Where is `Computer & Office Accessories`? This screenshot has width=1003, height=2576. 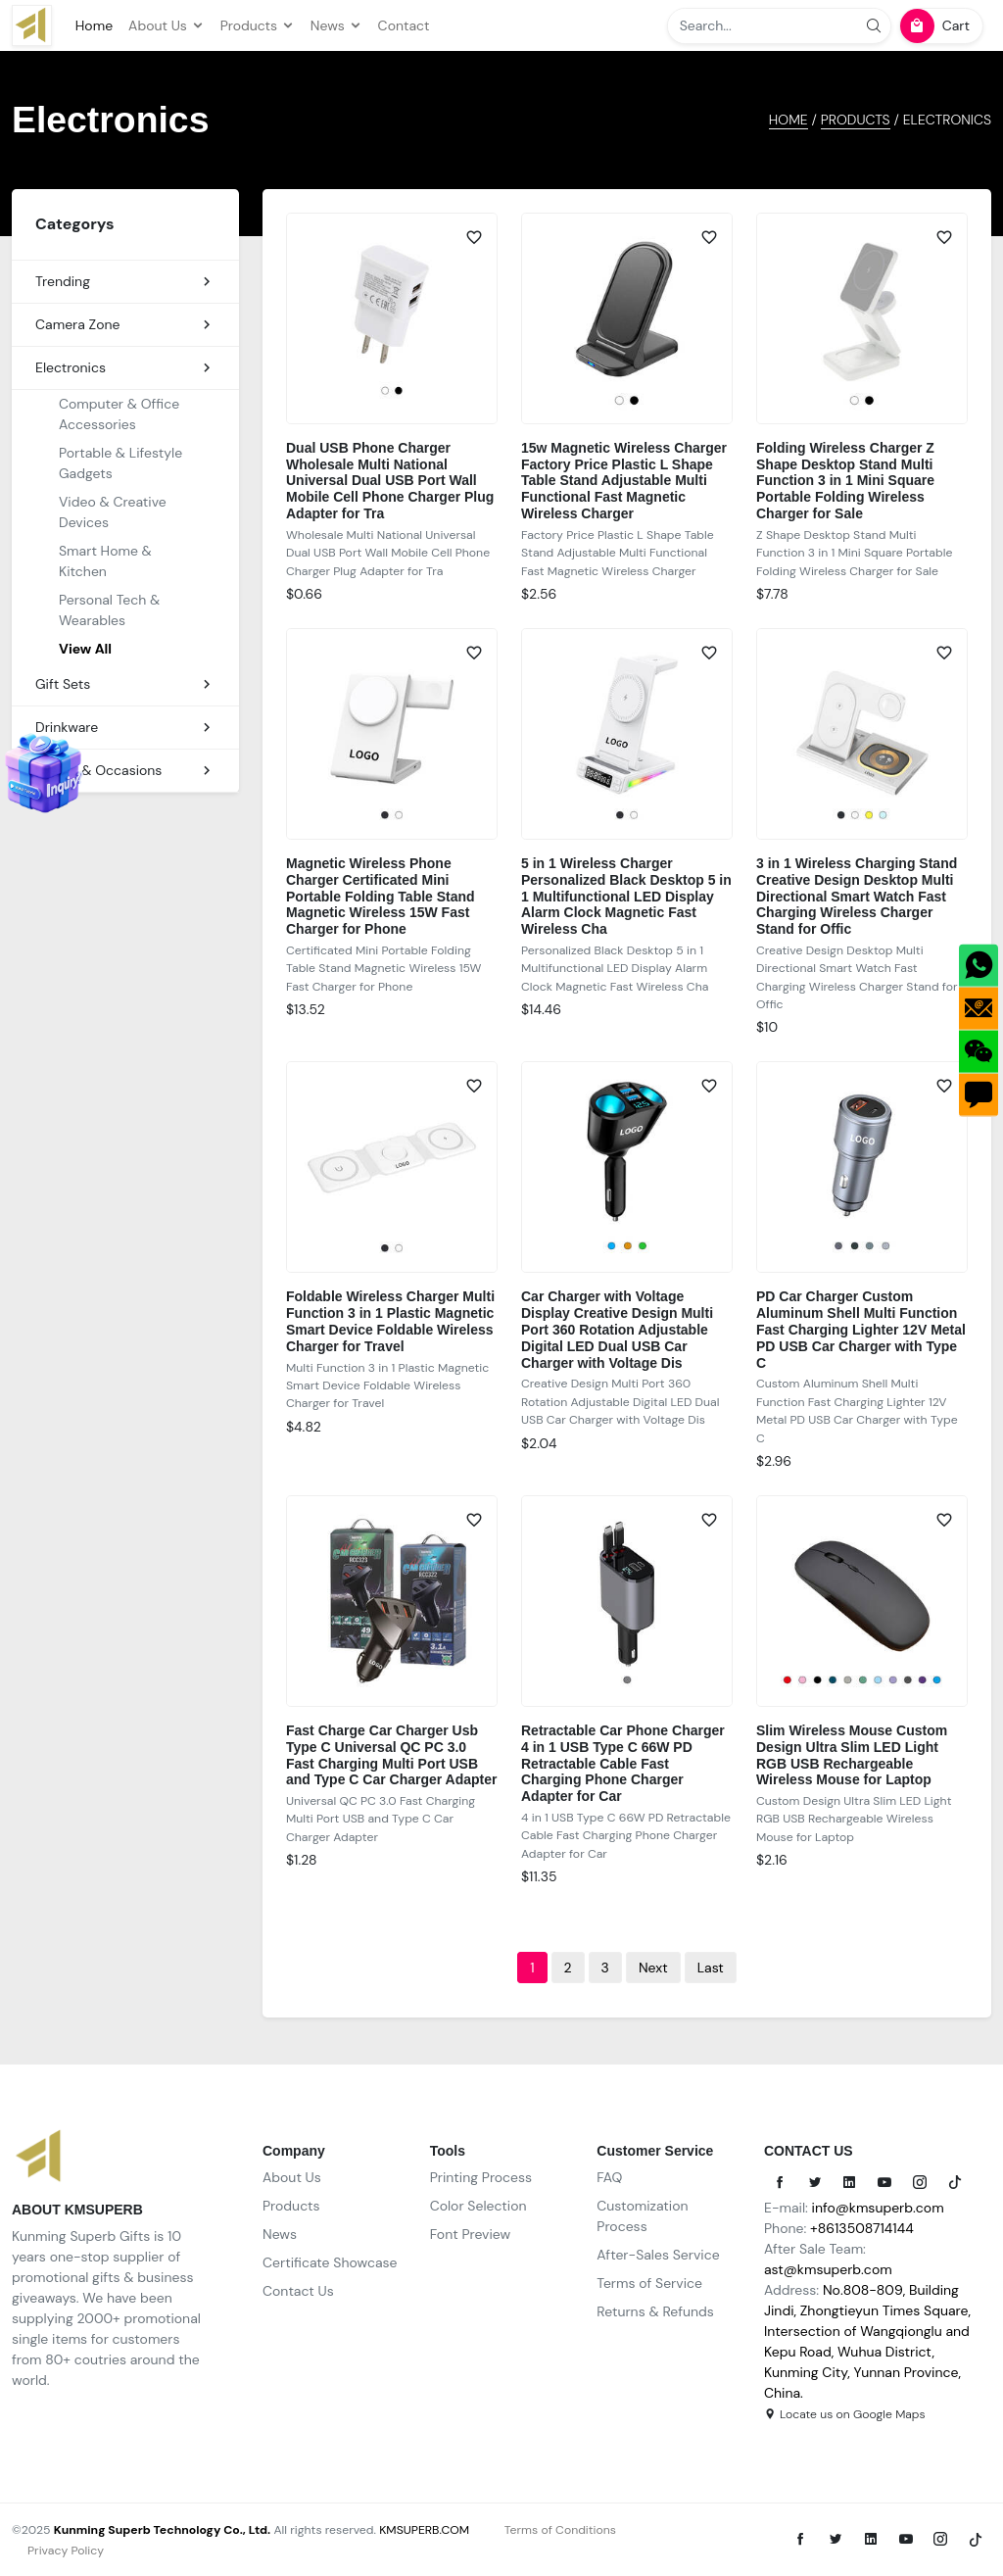 Computer & Office Accessories is located at coordinates (119, 414).